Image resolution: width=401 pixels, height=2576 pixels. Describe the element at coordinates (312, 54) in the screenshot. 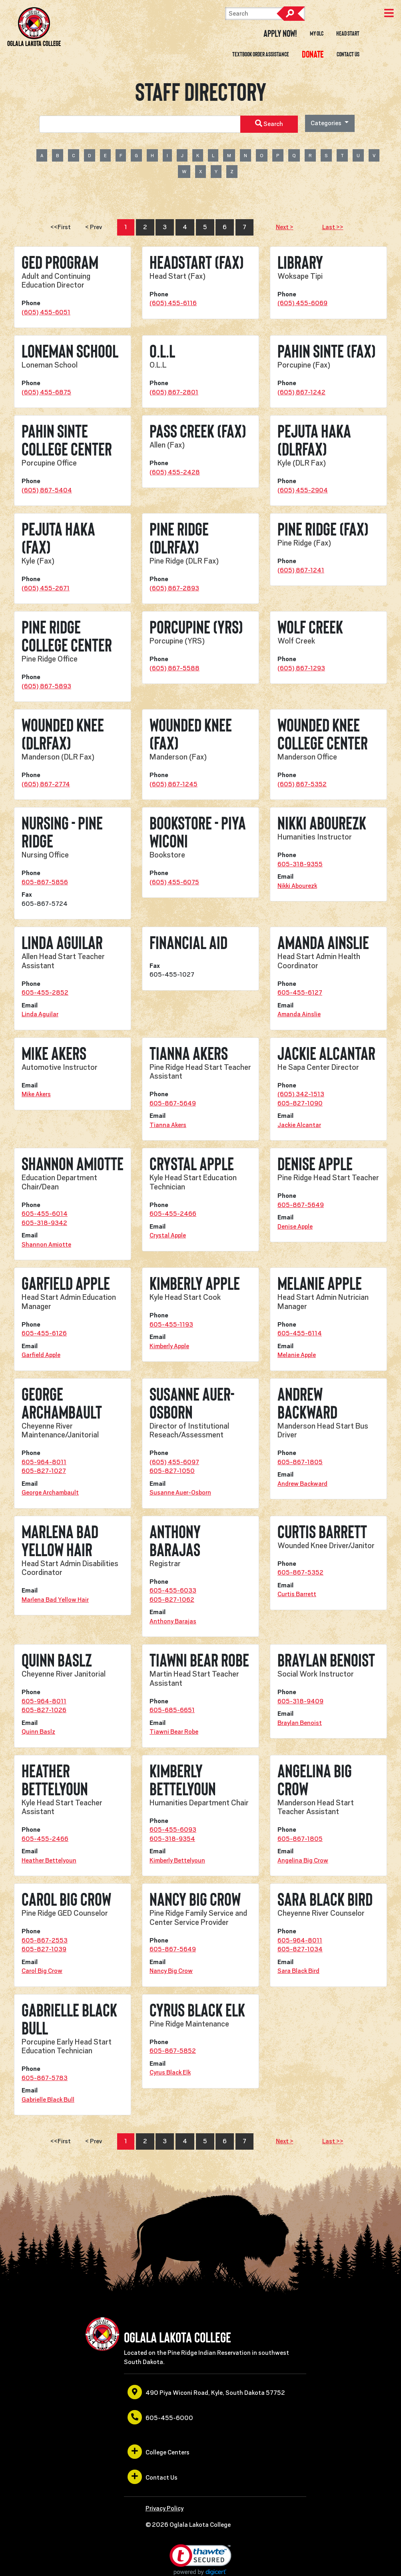

I see `[opens in a new window or tab]` at that location.